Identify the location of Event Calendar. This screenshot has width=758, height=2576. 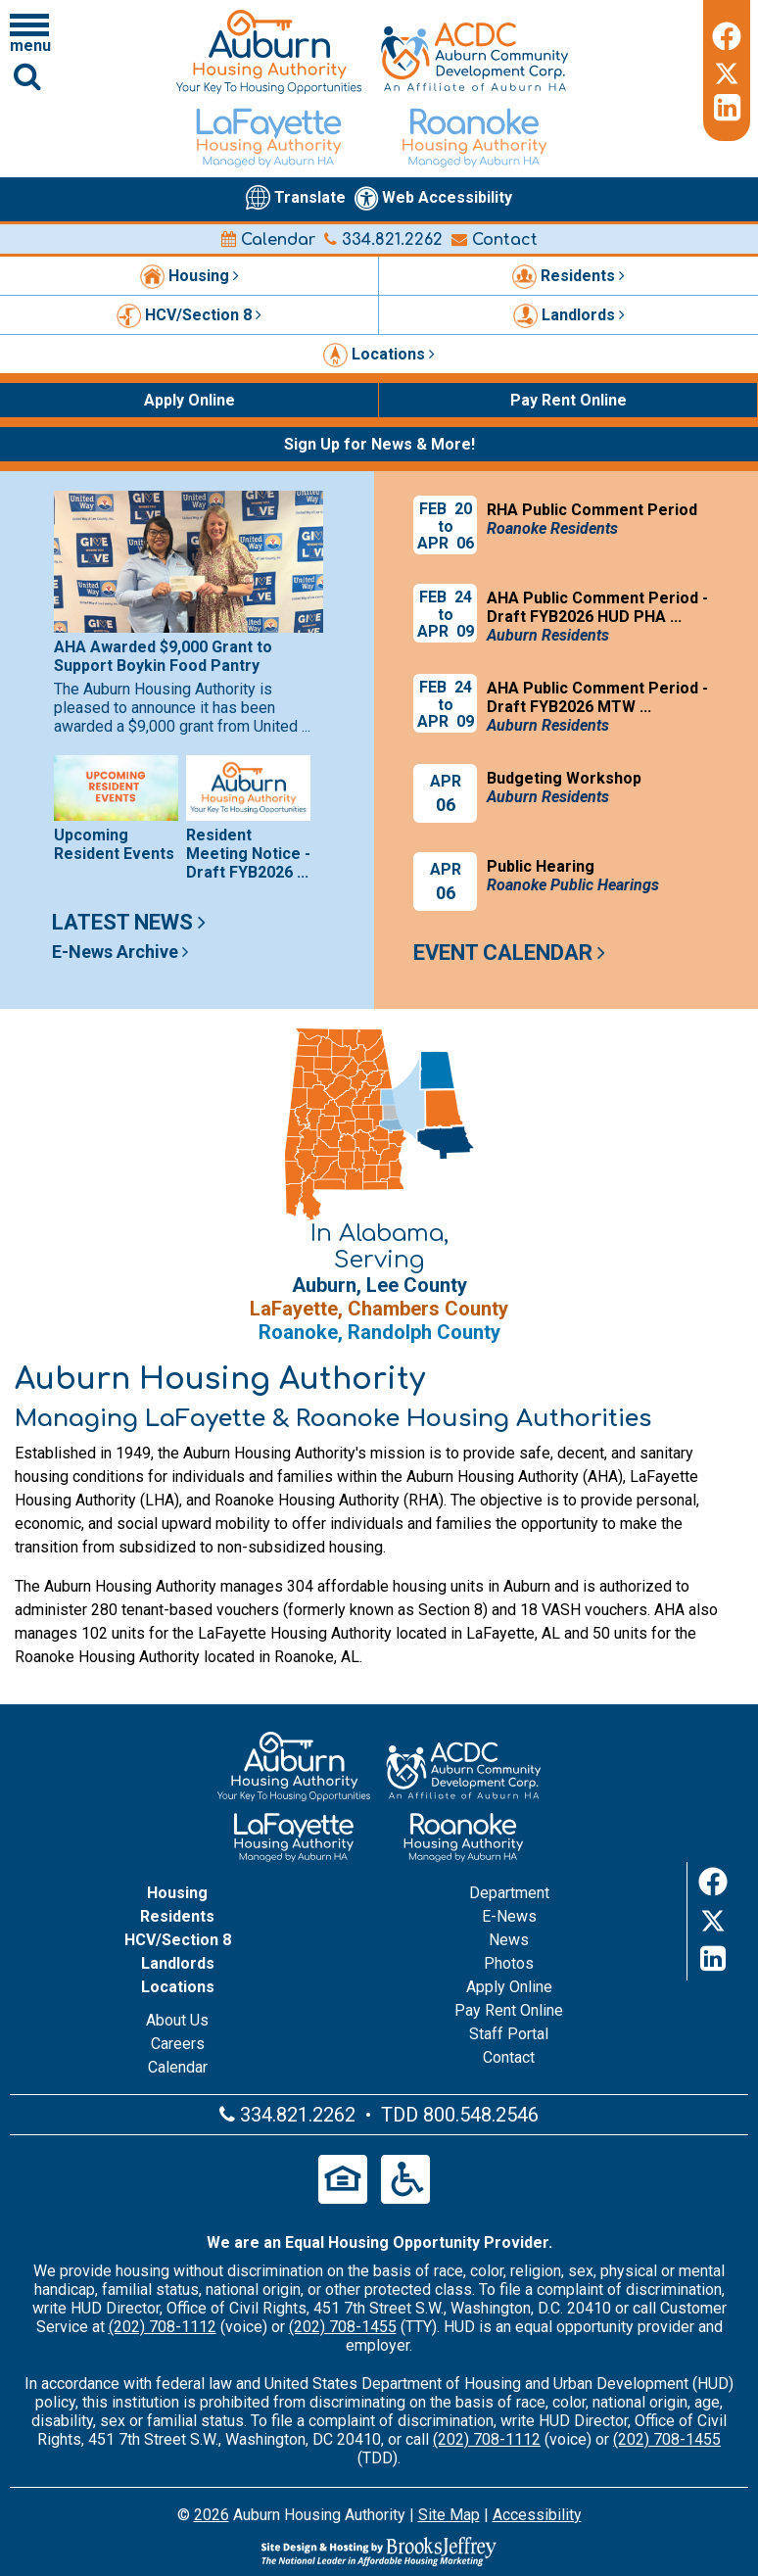
(509, 952).